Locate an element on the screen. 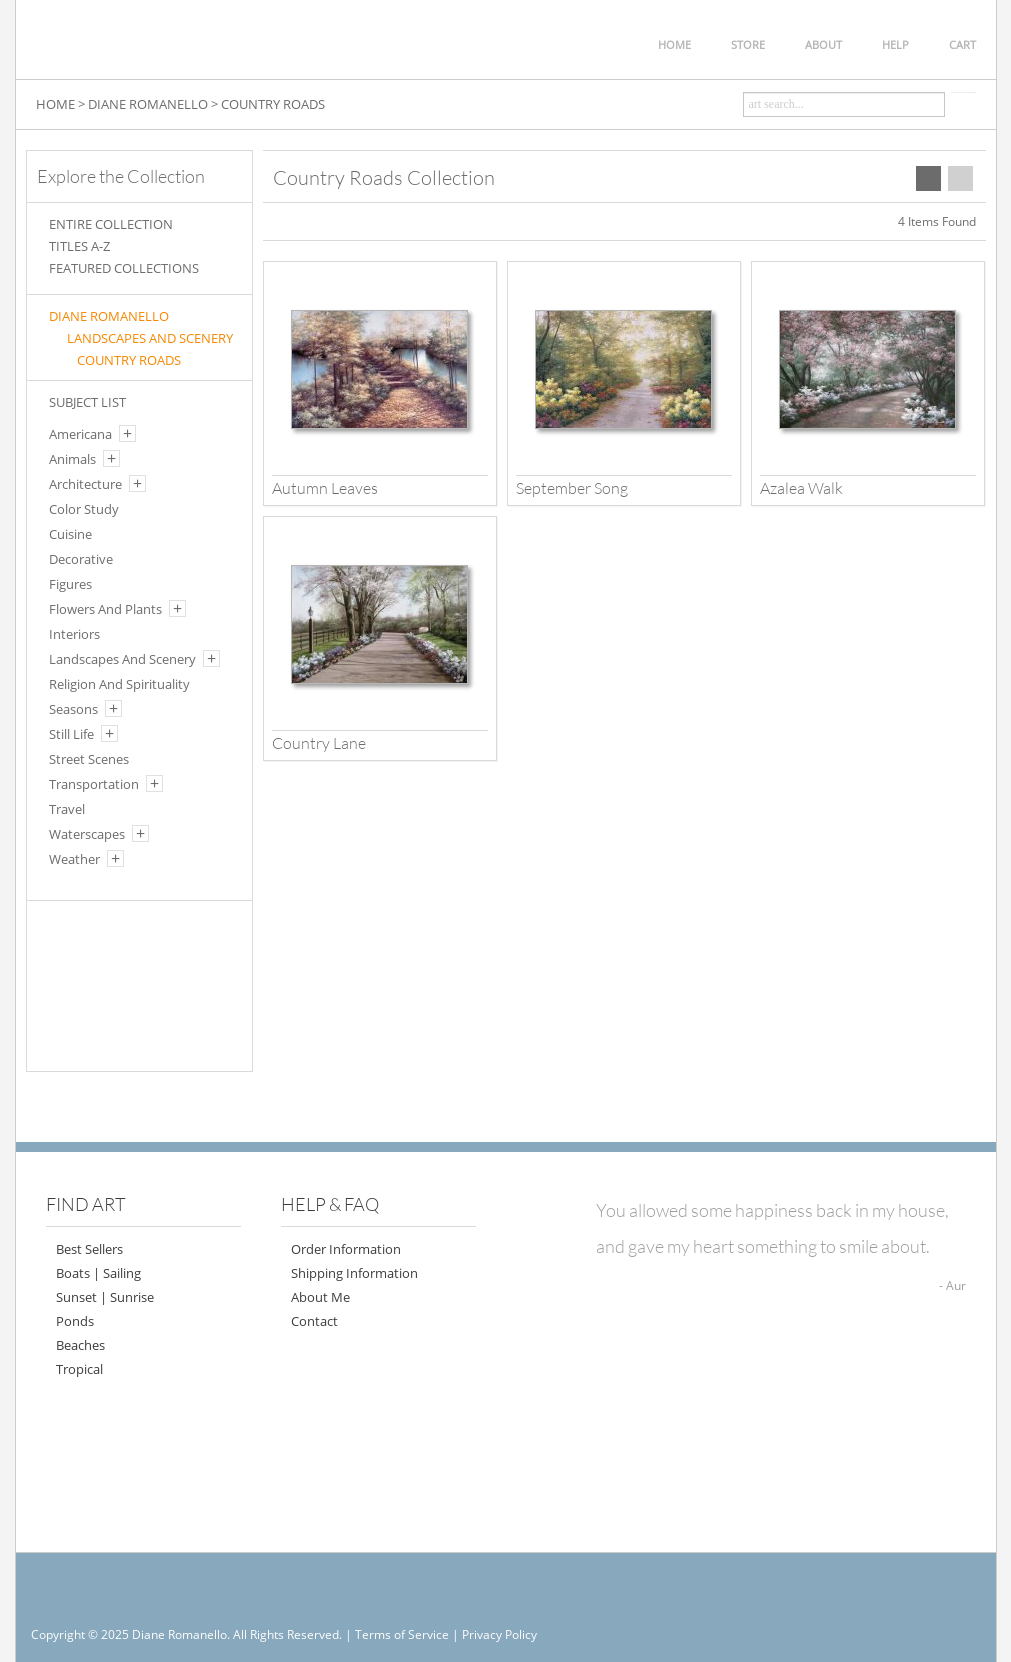 Image resolution: width=1011 pixels, height=1662 pixels. Americana is located at coordinates (80, 434).